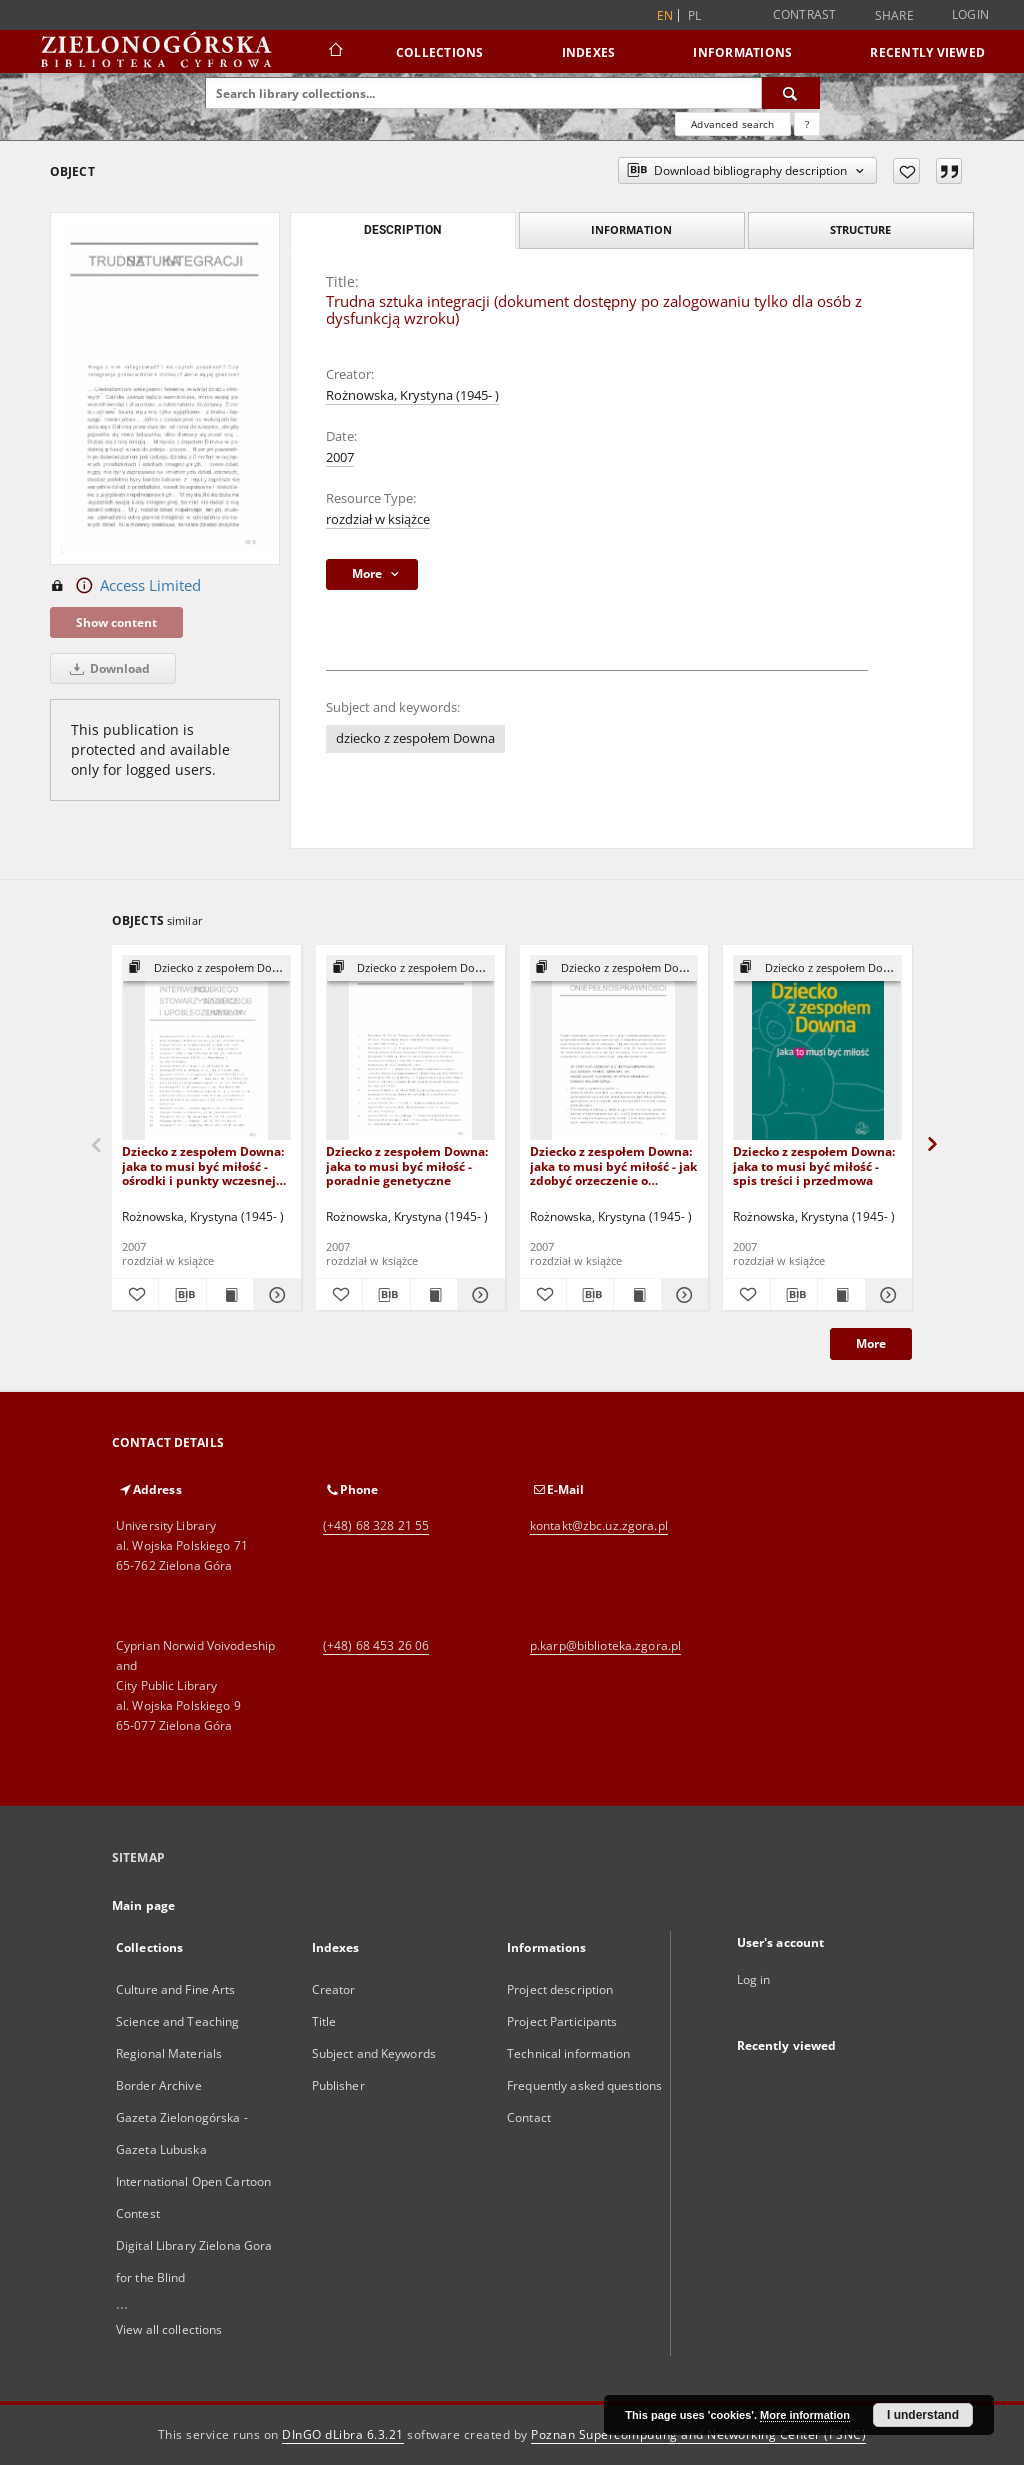  Describe the element at coordinates (732, 124) in the screenshot. I see `Advanced search` at that location.